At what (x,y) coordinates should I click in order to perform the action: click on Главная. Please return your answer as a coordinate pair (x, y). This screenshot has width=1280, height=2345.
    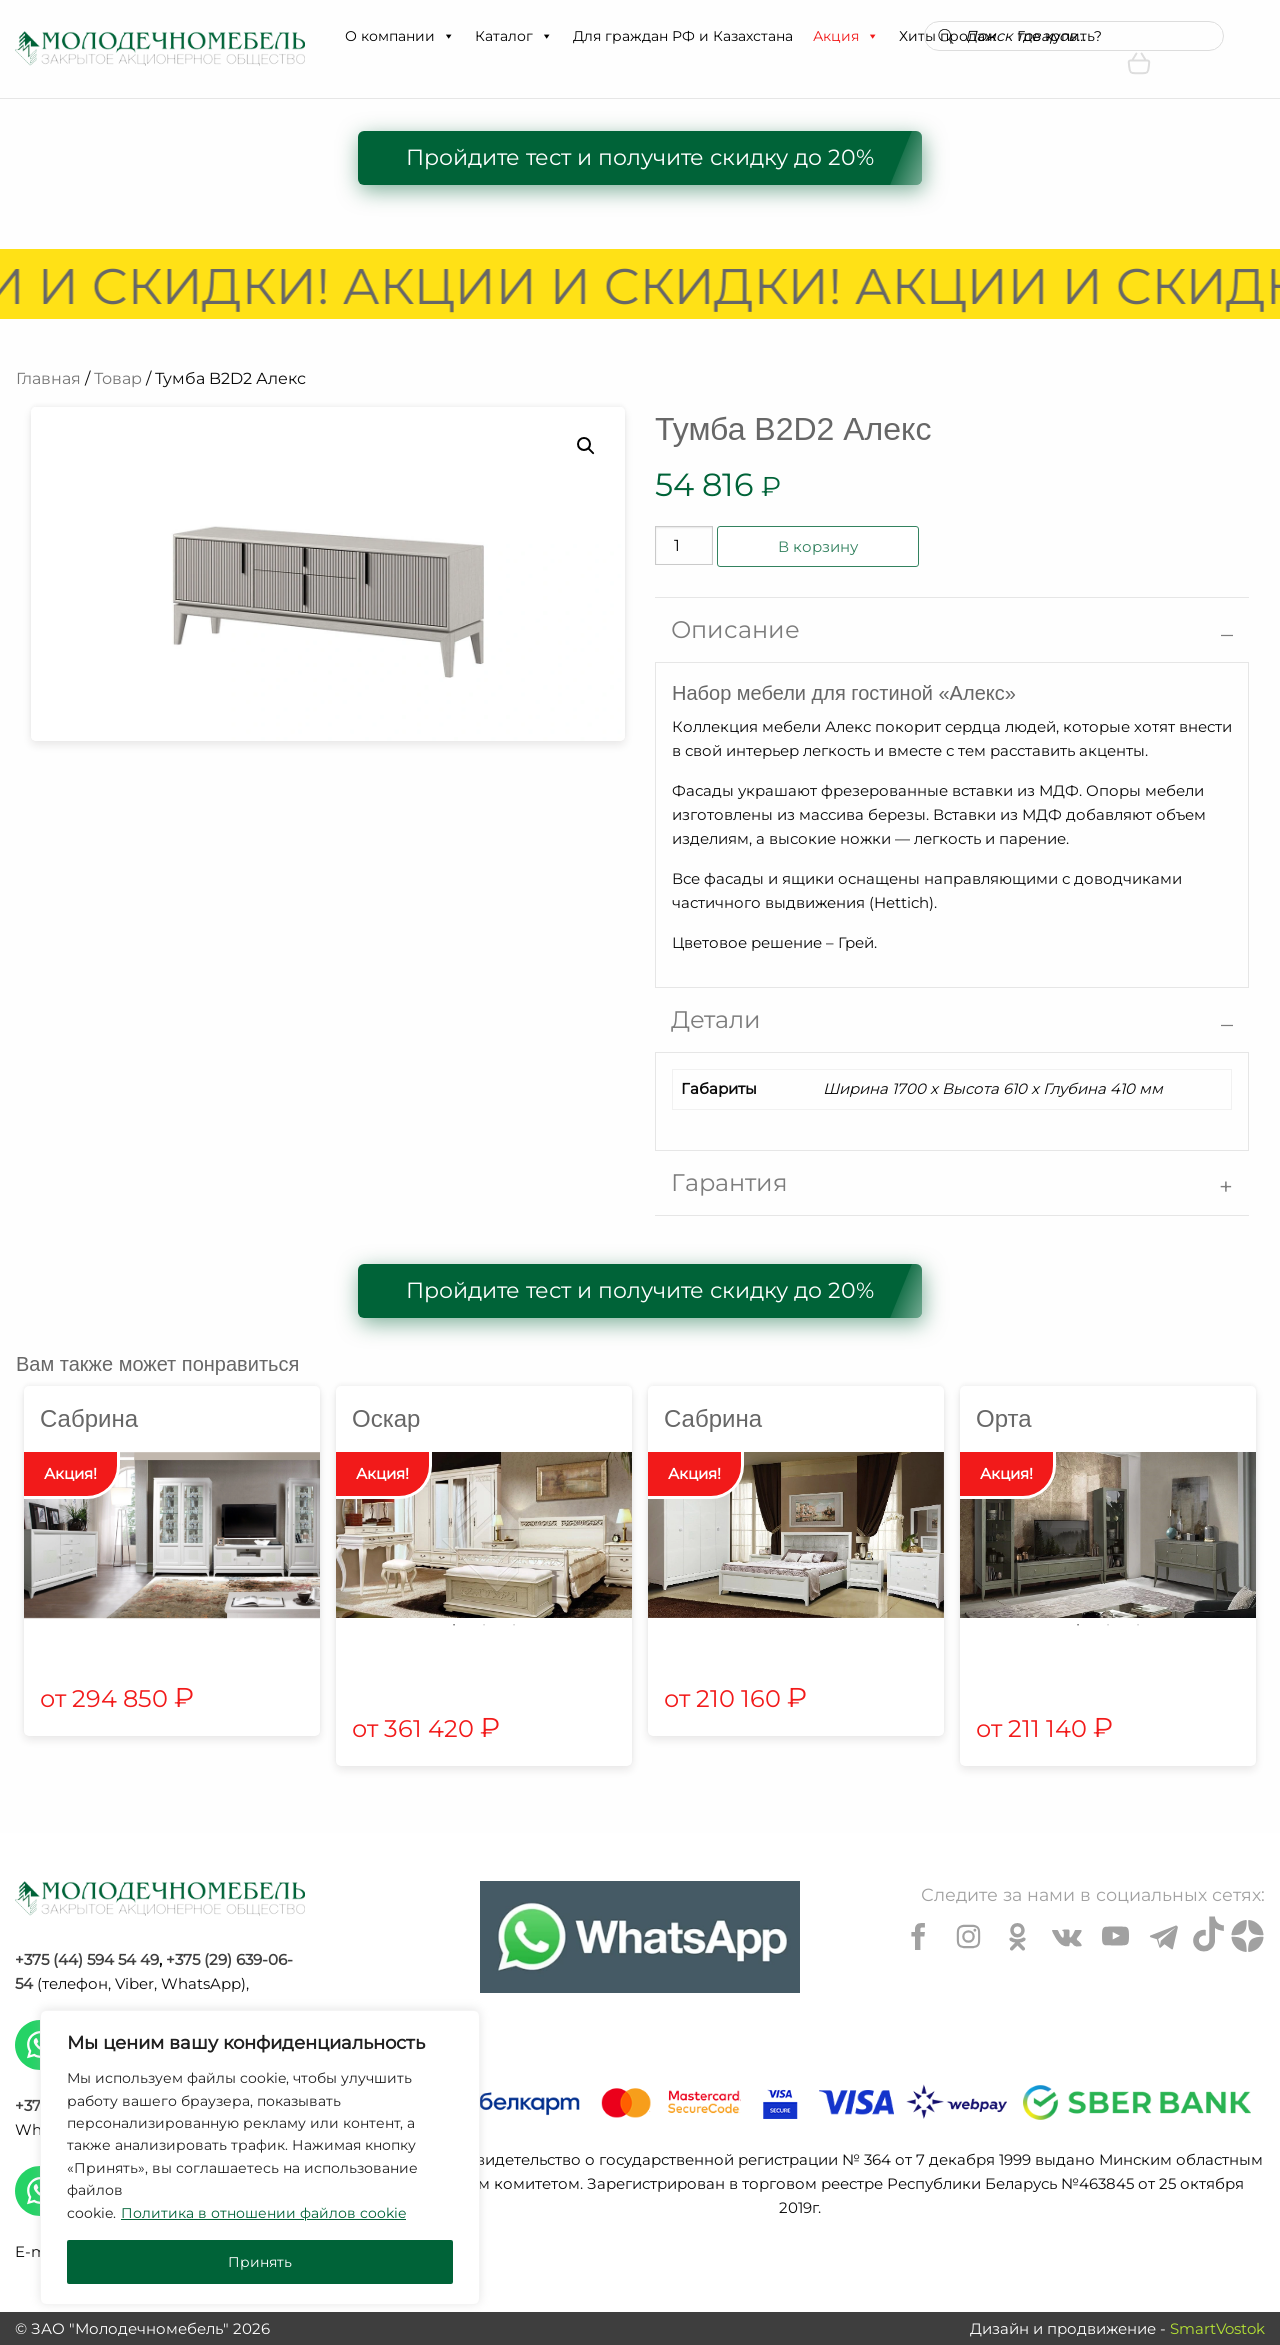
    Looking at the image, I should click on (48, 378).